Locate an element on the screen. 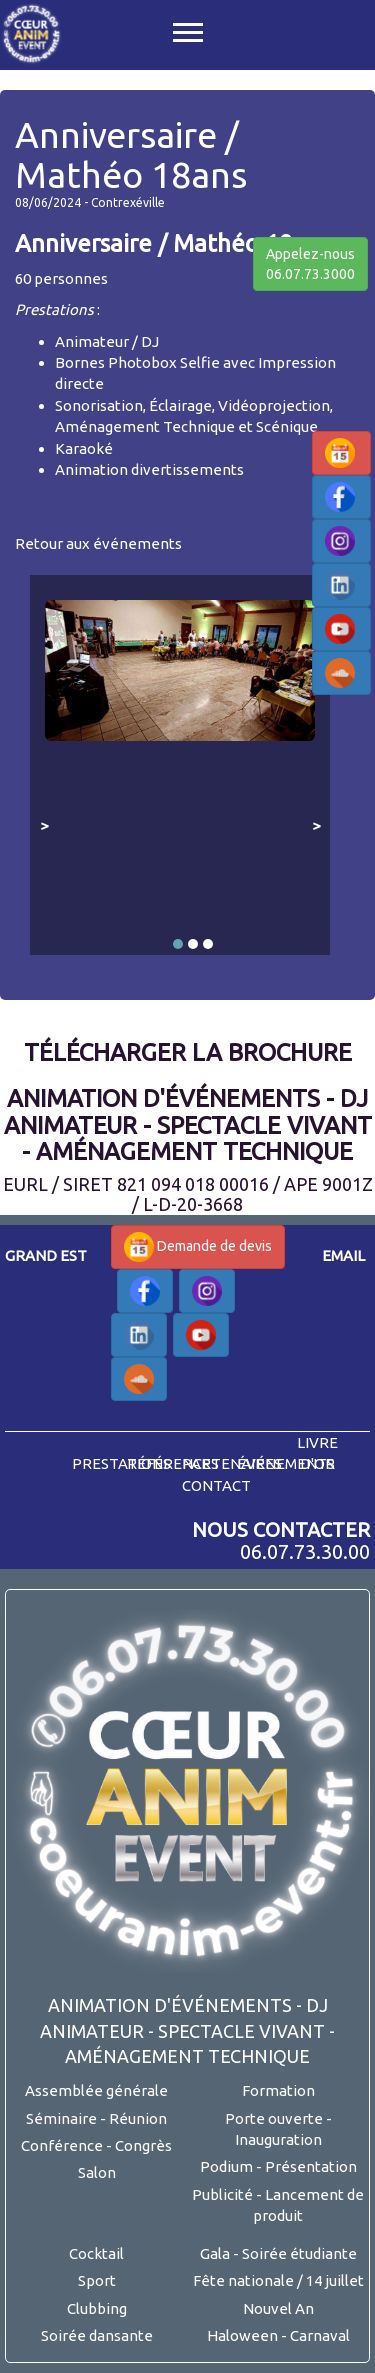  Clubbing is located at coordinates (97, 2308).